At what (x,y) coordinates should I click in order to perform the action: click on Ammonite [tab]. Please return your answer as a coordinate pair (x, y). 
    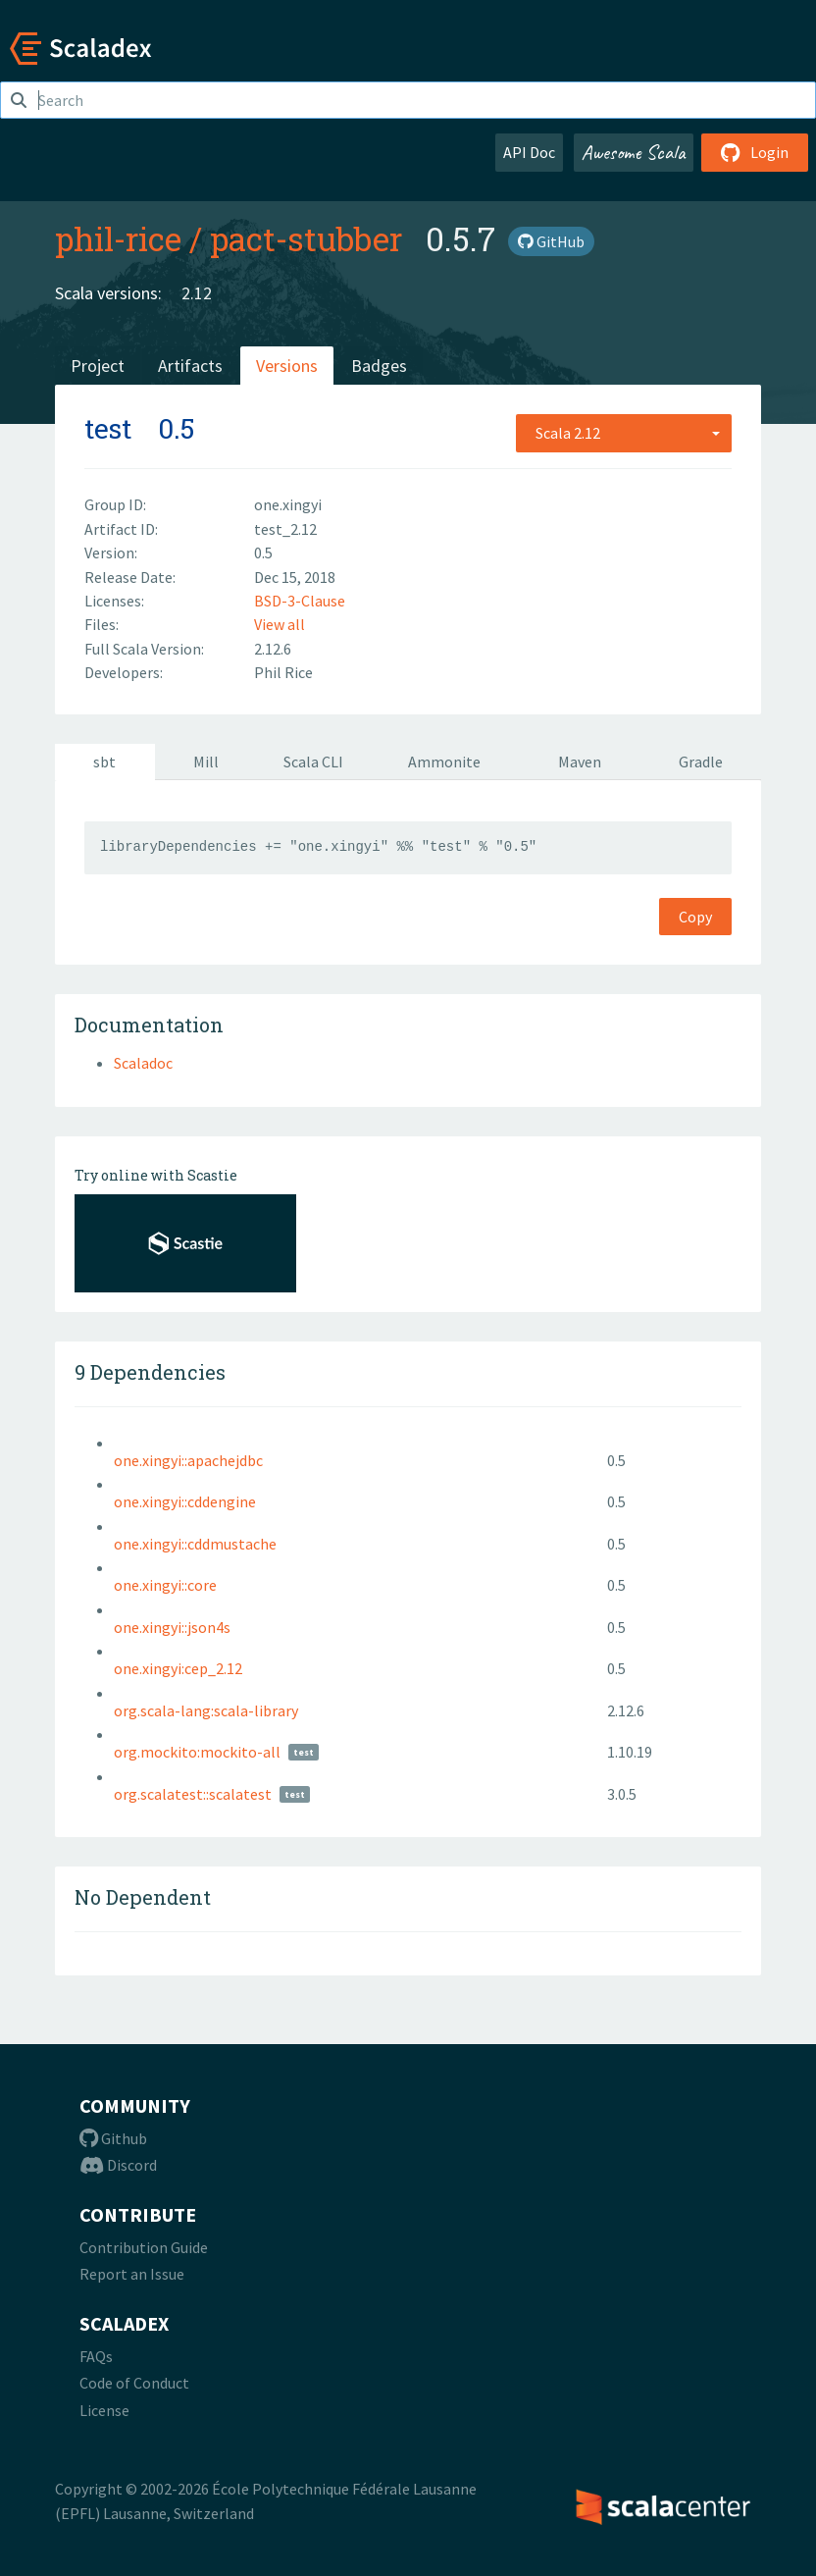
    Looking at the image, I should click on (444, 761).